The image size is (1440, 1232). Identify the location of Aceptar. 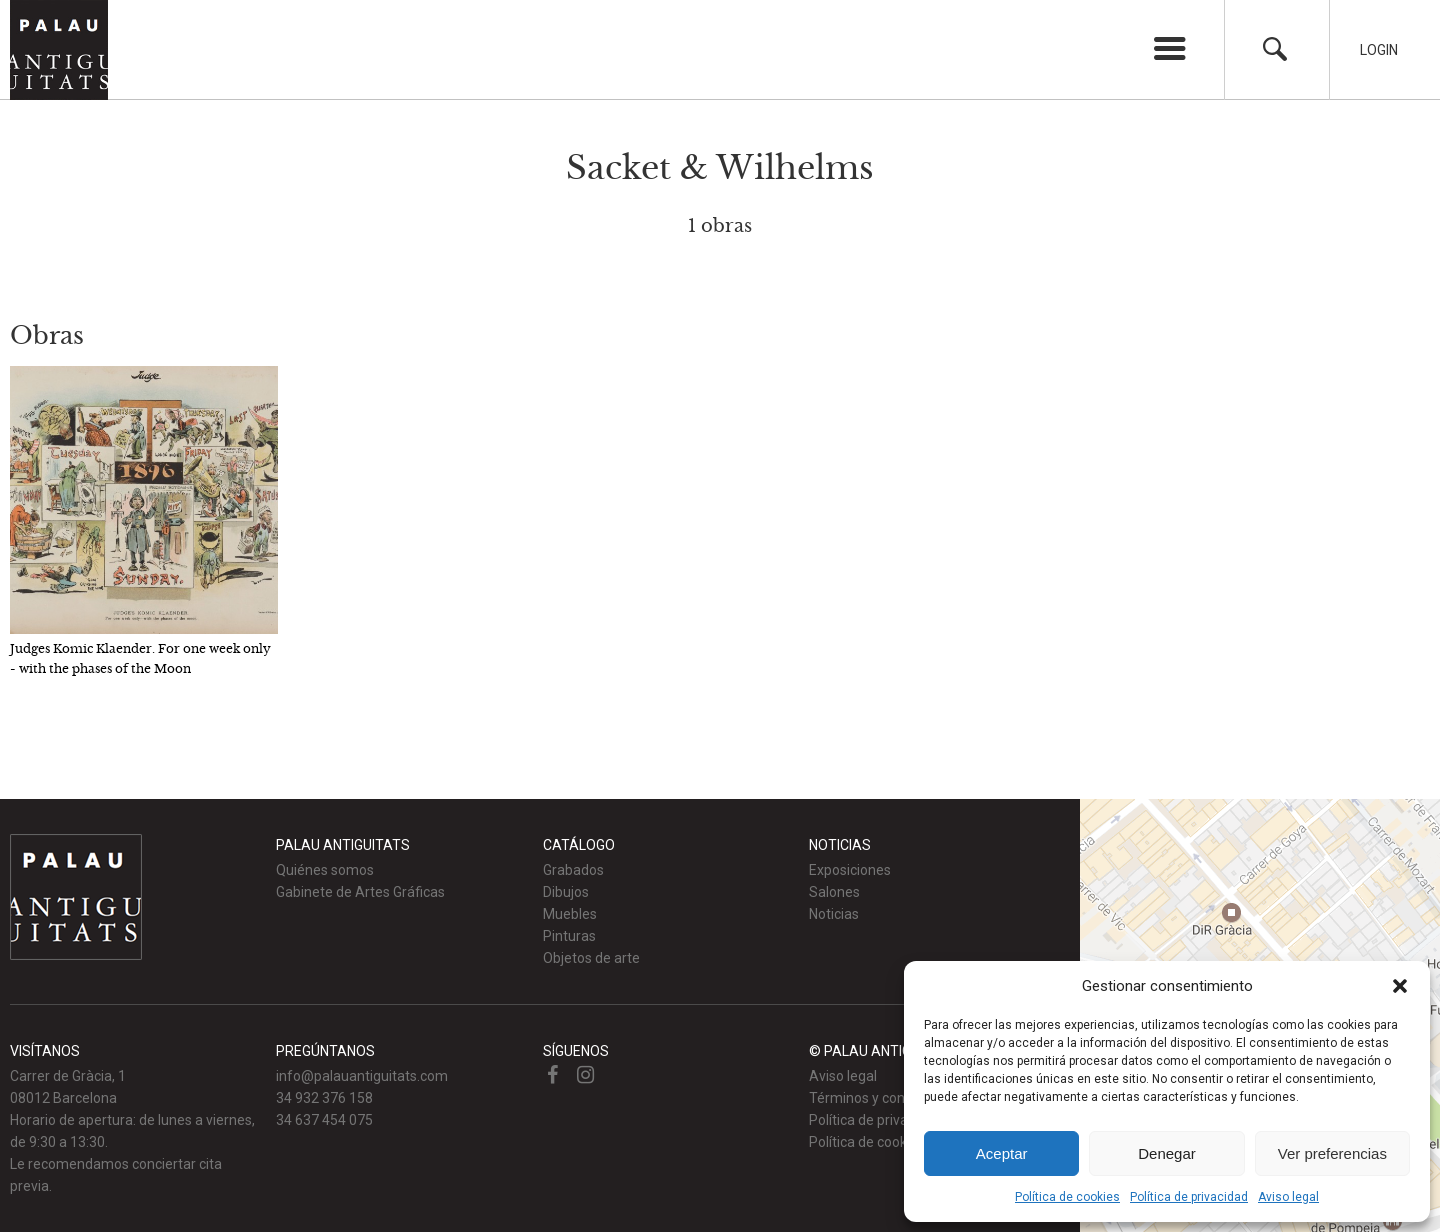
(1002, 1153).